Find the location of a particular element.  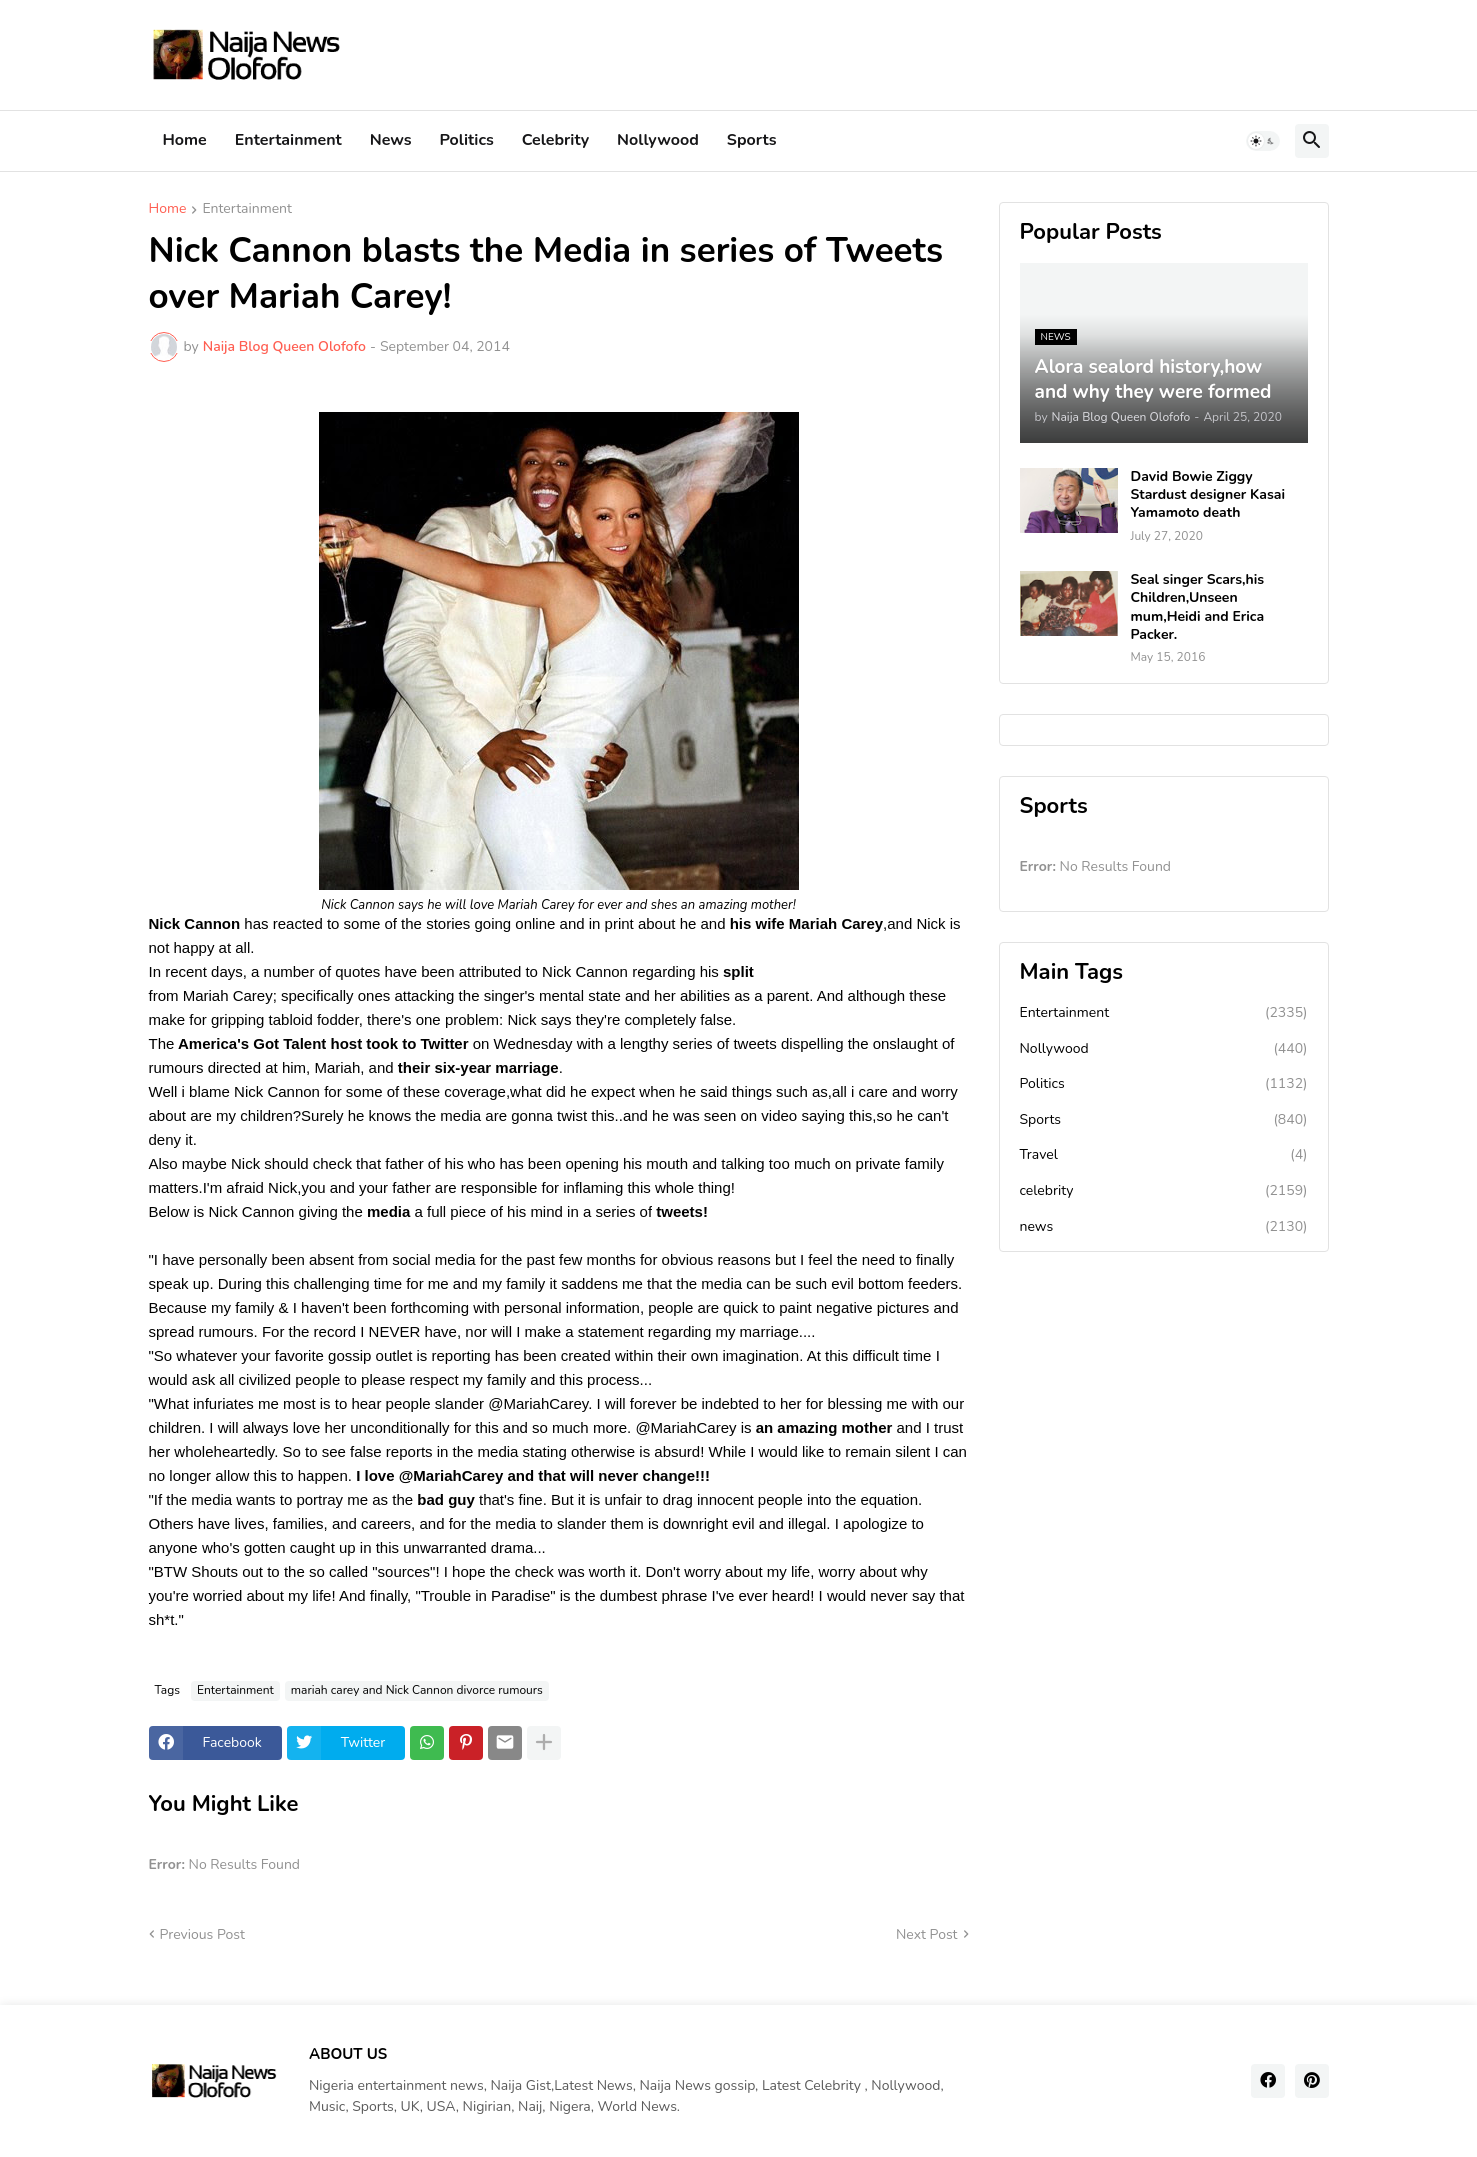

Travel is located at coordinates (1164, 1155).